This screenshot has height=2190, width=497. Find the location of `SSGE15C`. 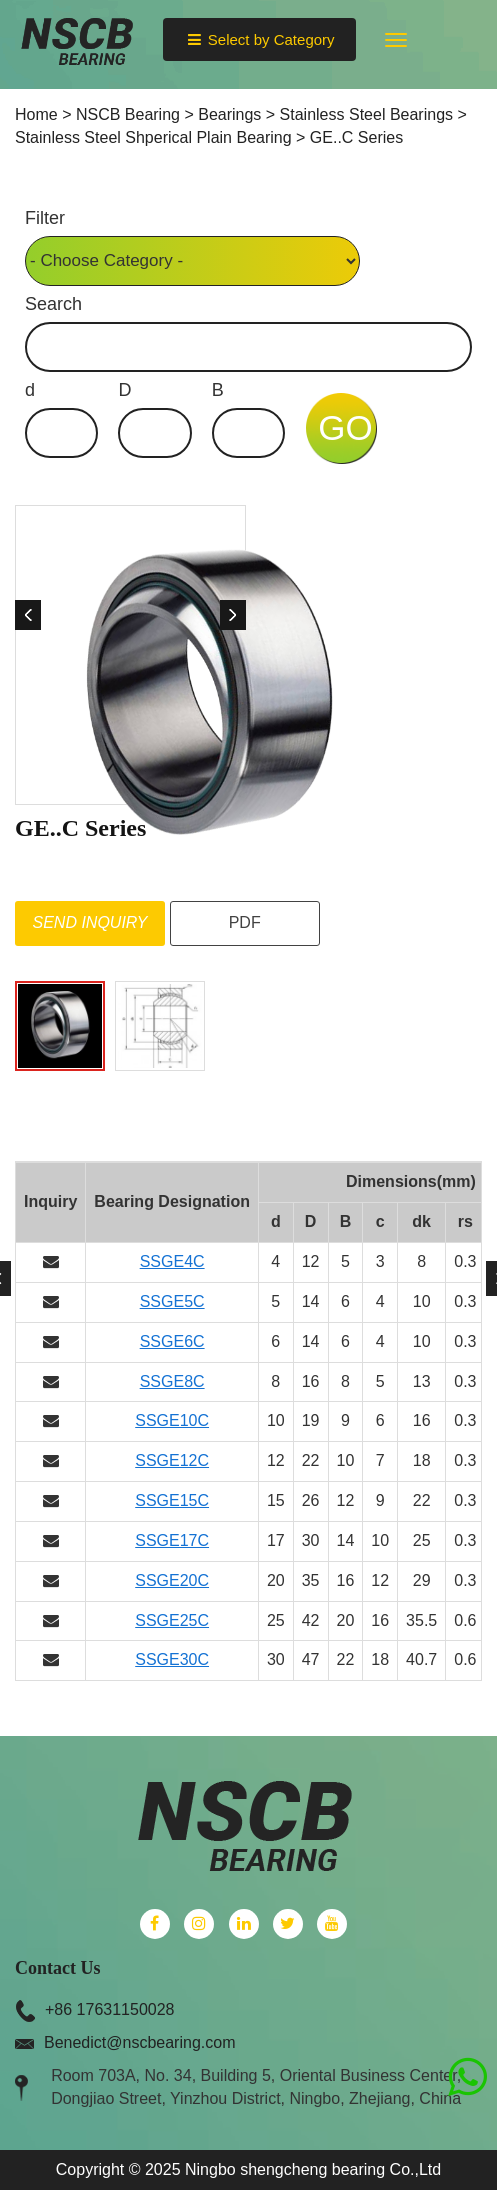

SSGE15C is located at coordinates (172, 1500).